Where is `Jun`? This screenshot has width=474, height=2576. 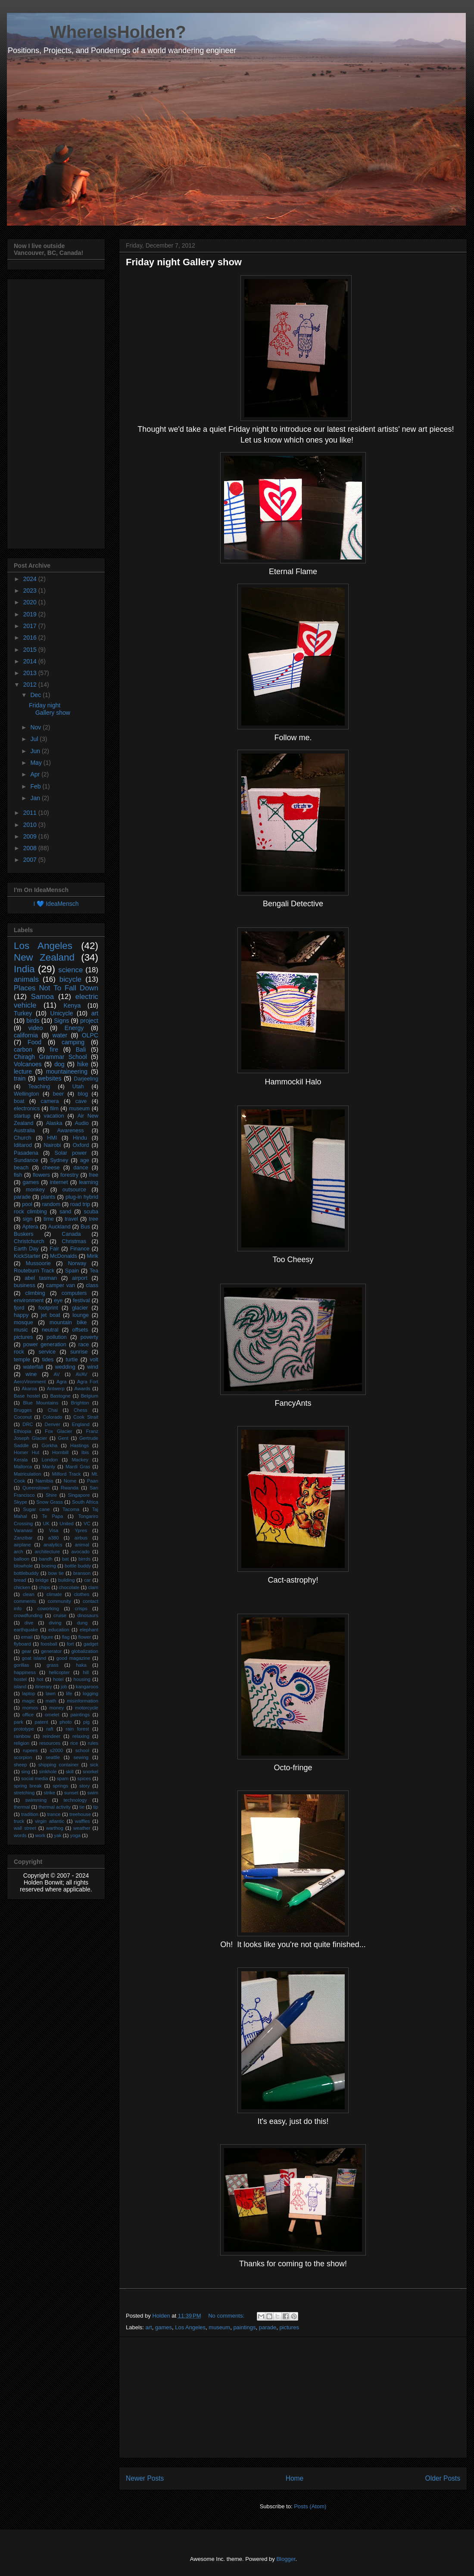 Jun is located at coordinates (35, 751).